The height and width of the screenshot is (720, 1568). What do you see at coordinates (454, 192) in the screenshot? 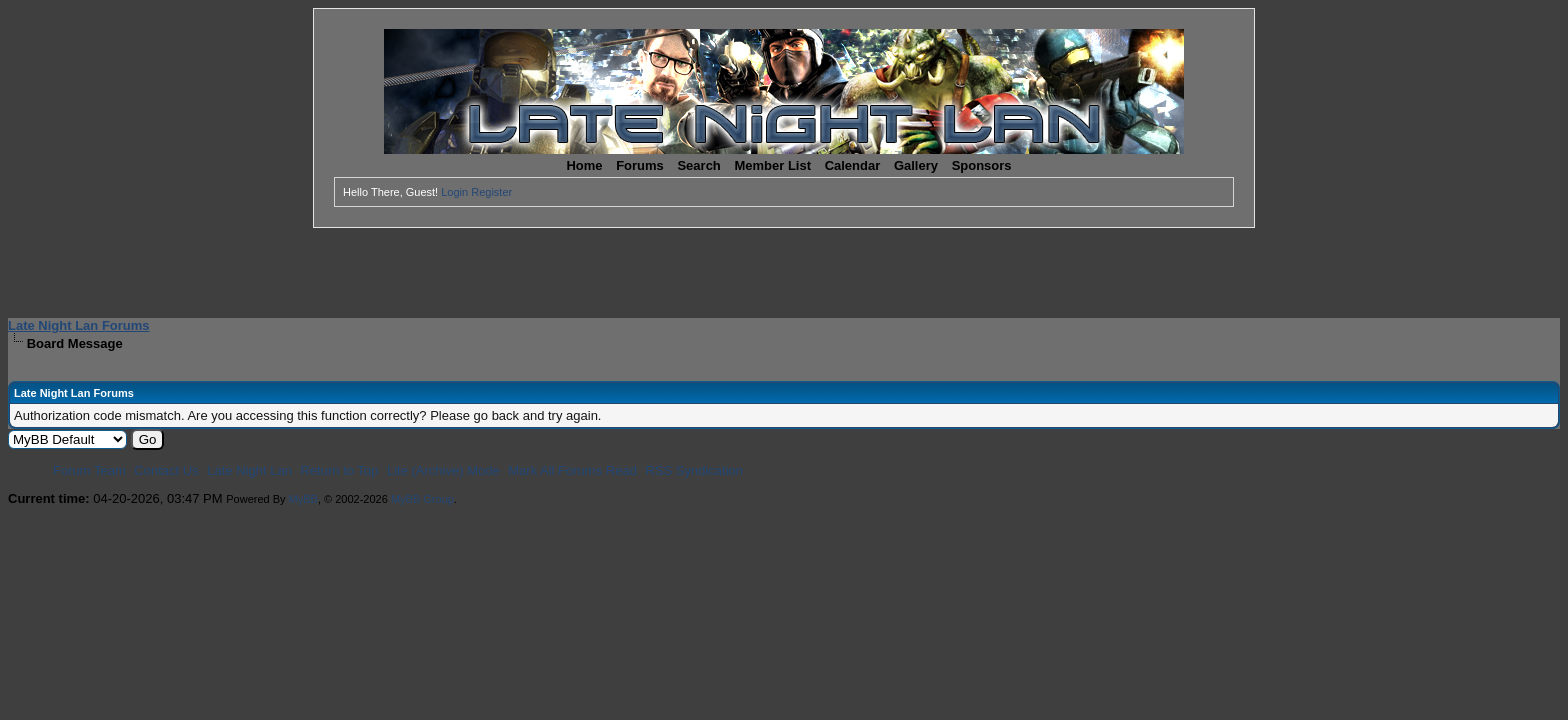
I see `Login` at bounding box center [454, 192].